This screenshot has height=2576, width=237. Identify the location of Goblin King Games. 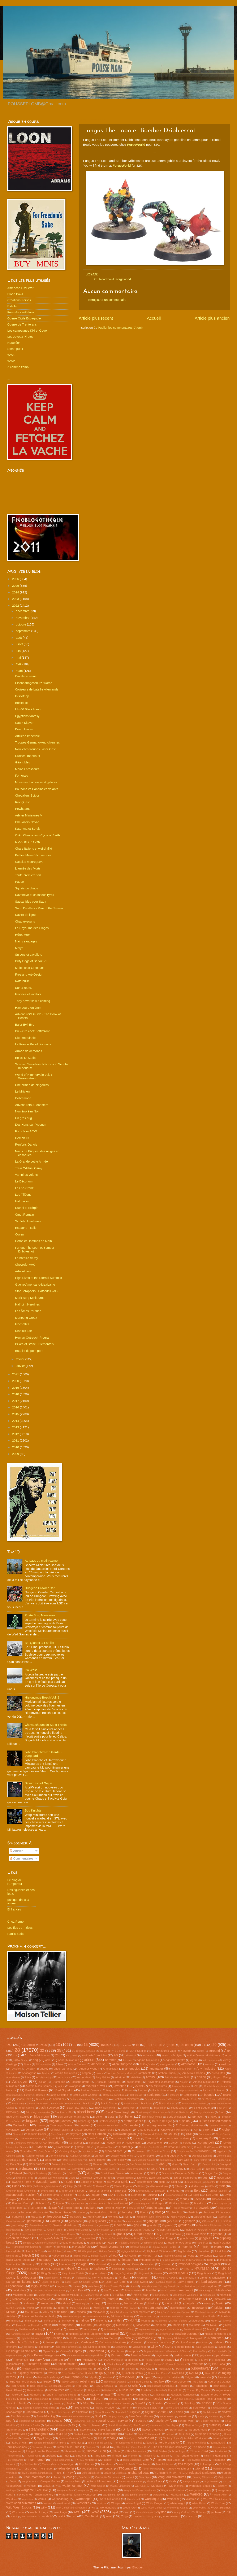
(78, 2229).